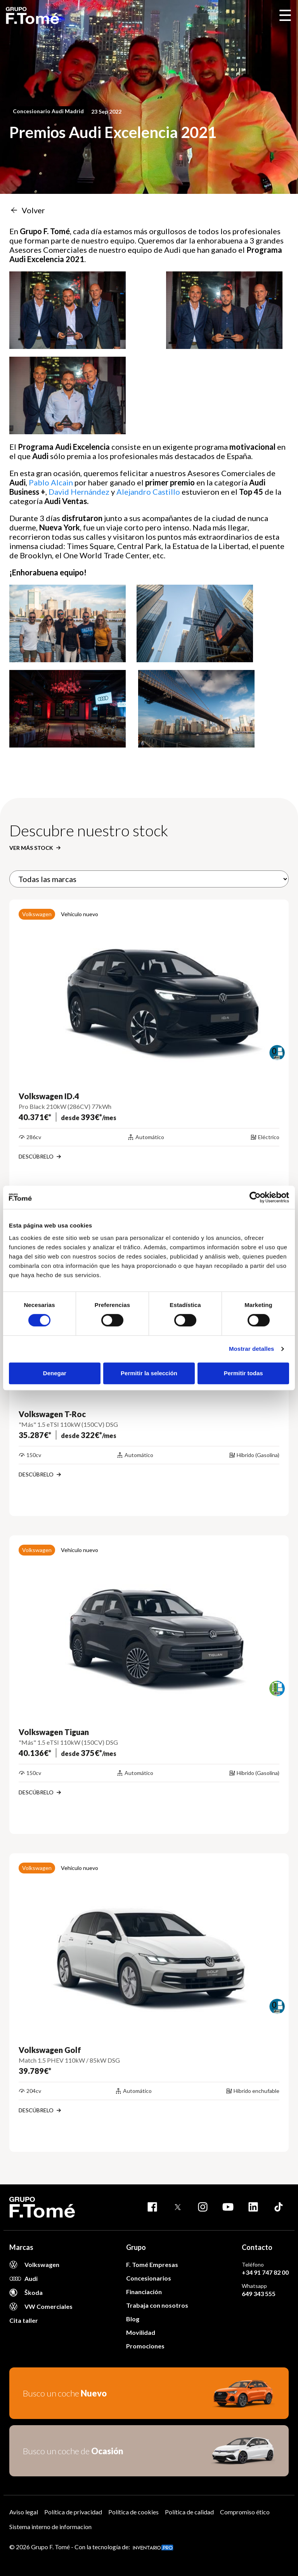 Image resolution: width=298 pixels, height=2576 pixels. What do you see at coordinates (148, 491) in the screenshot?
I see `Alejandro Castillo` at bounding box center [148, 491].